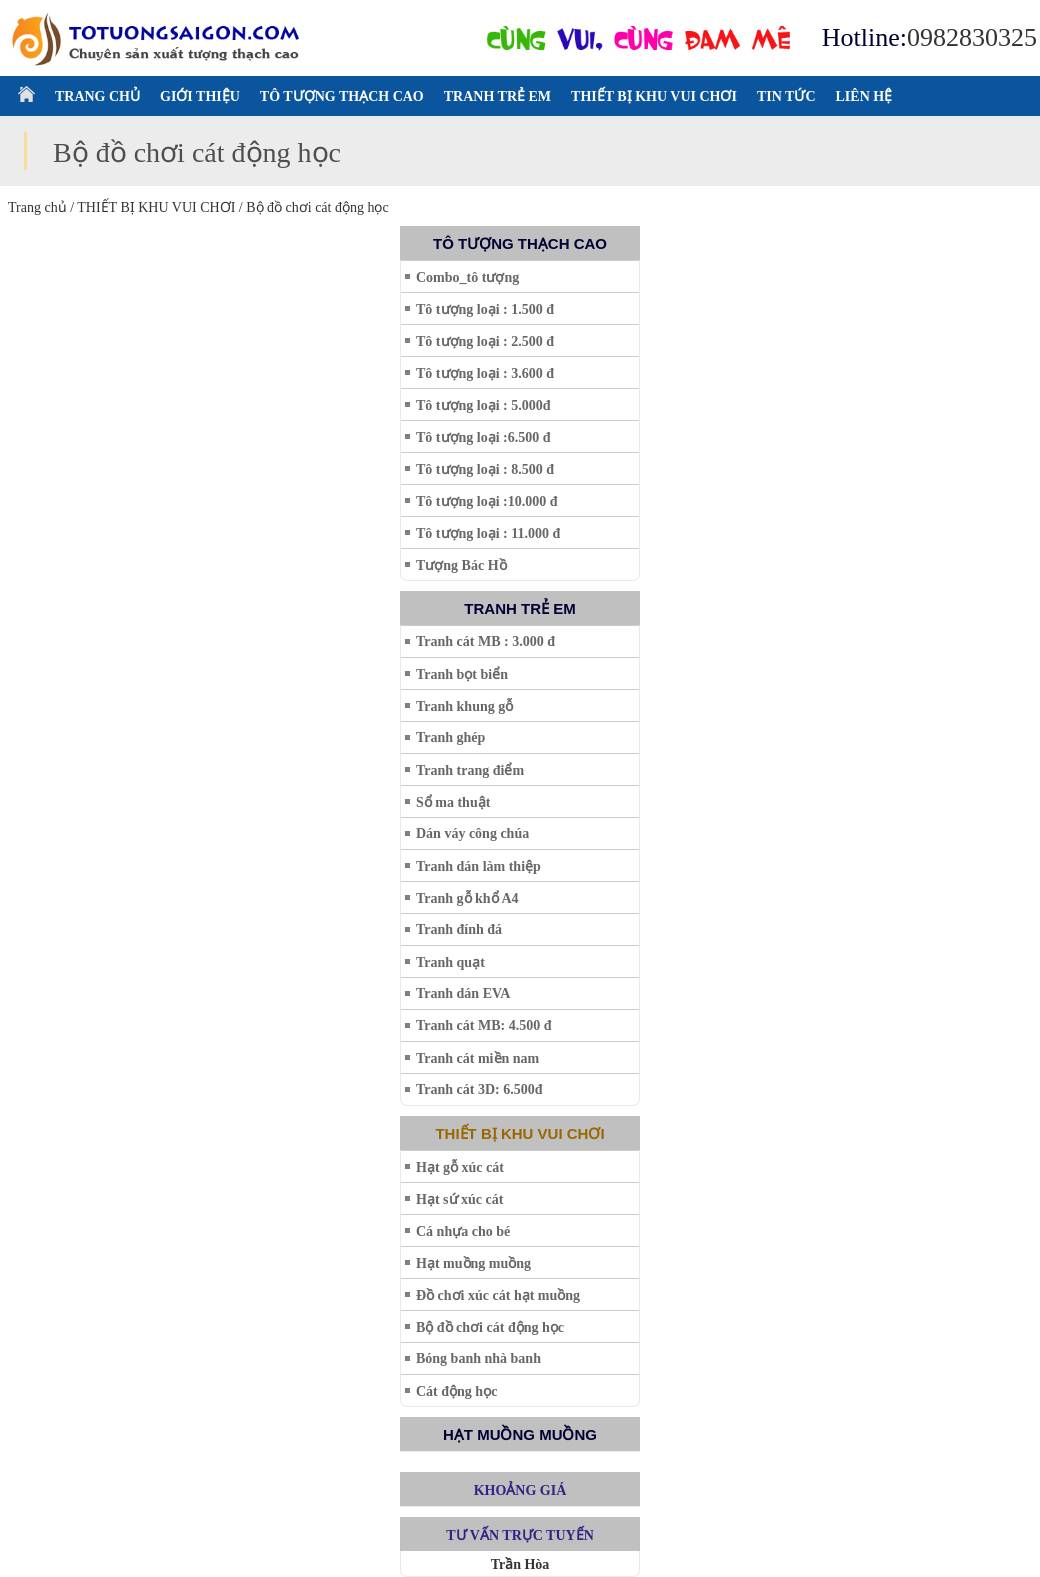  I want to click on Tượng Bác Hồ, so click(461, 565).